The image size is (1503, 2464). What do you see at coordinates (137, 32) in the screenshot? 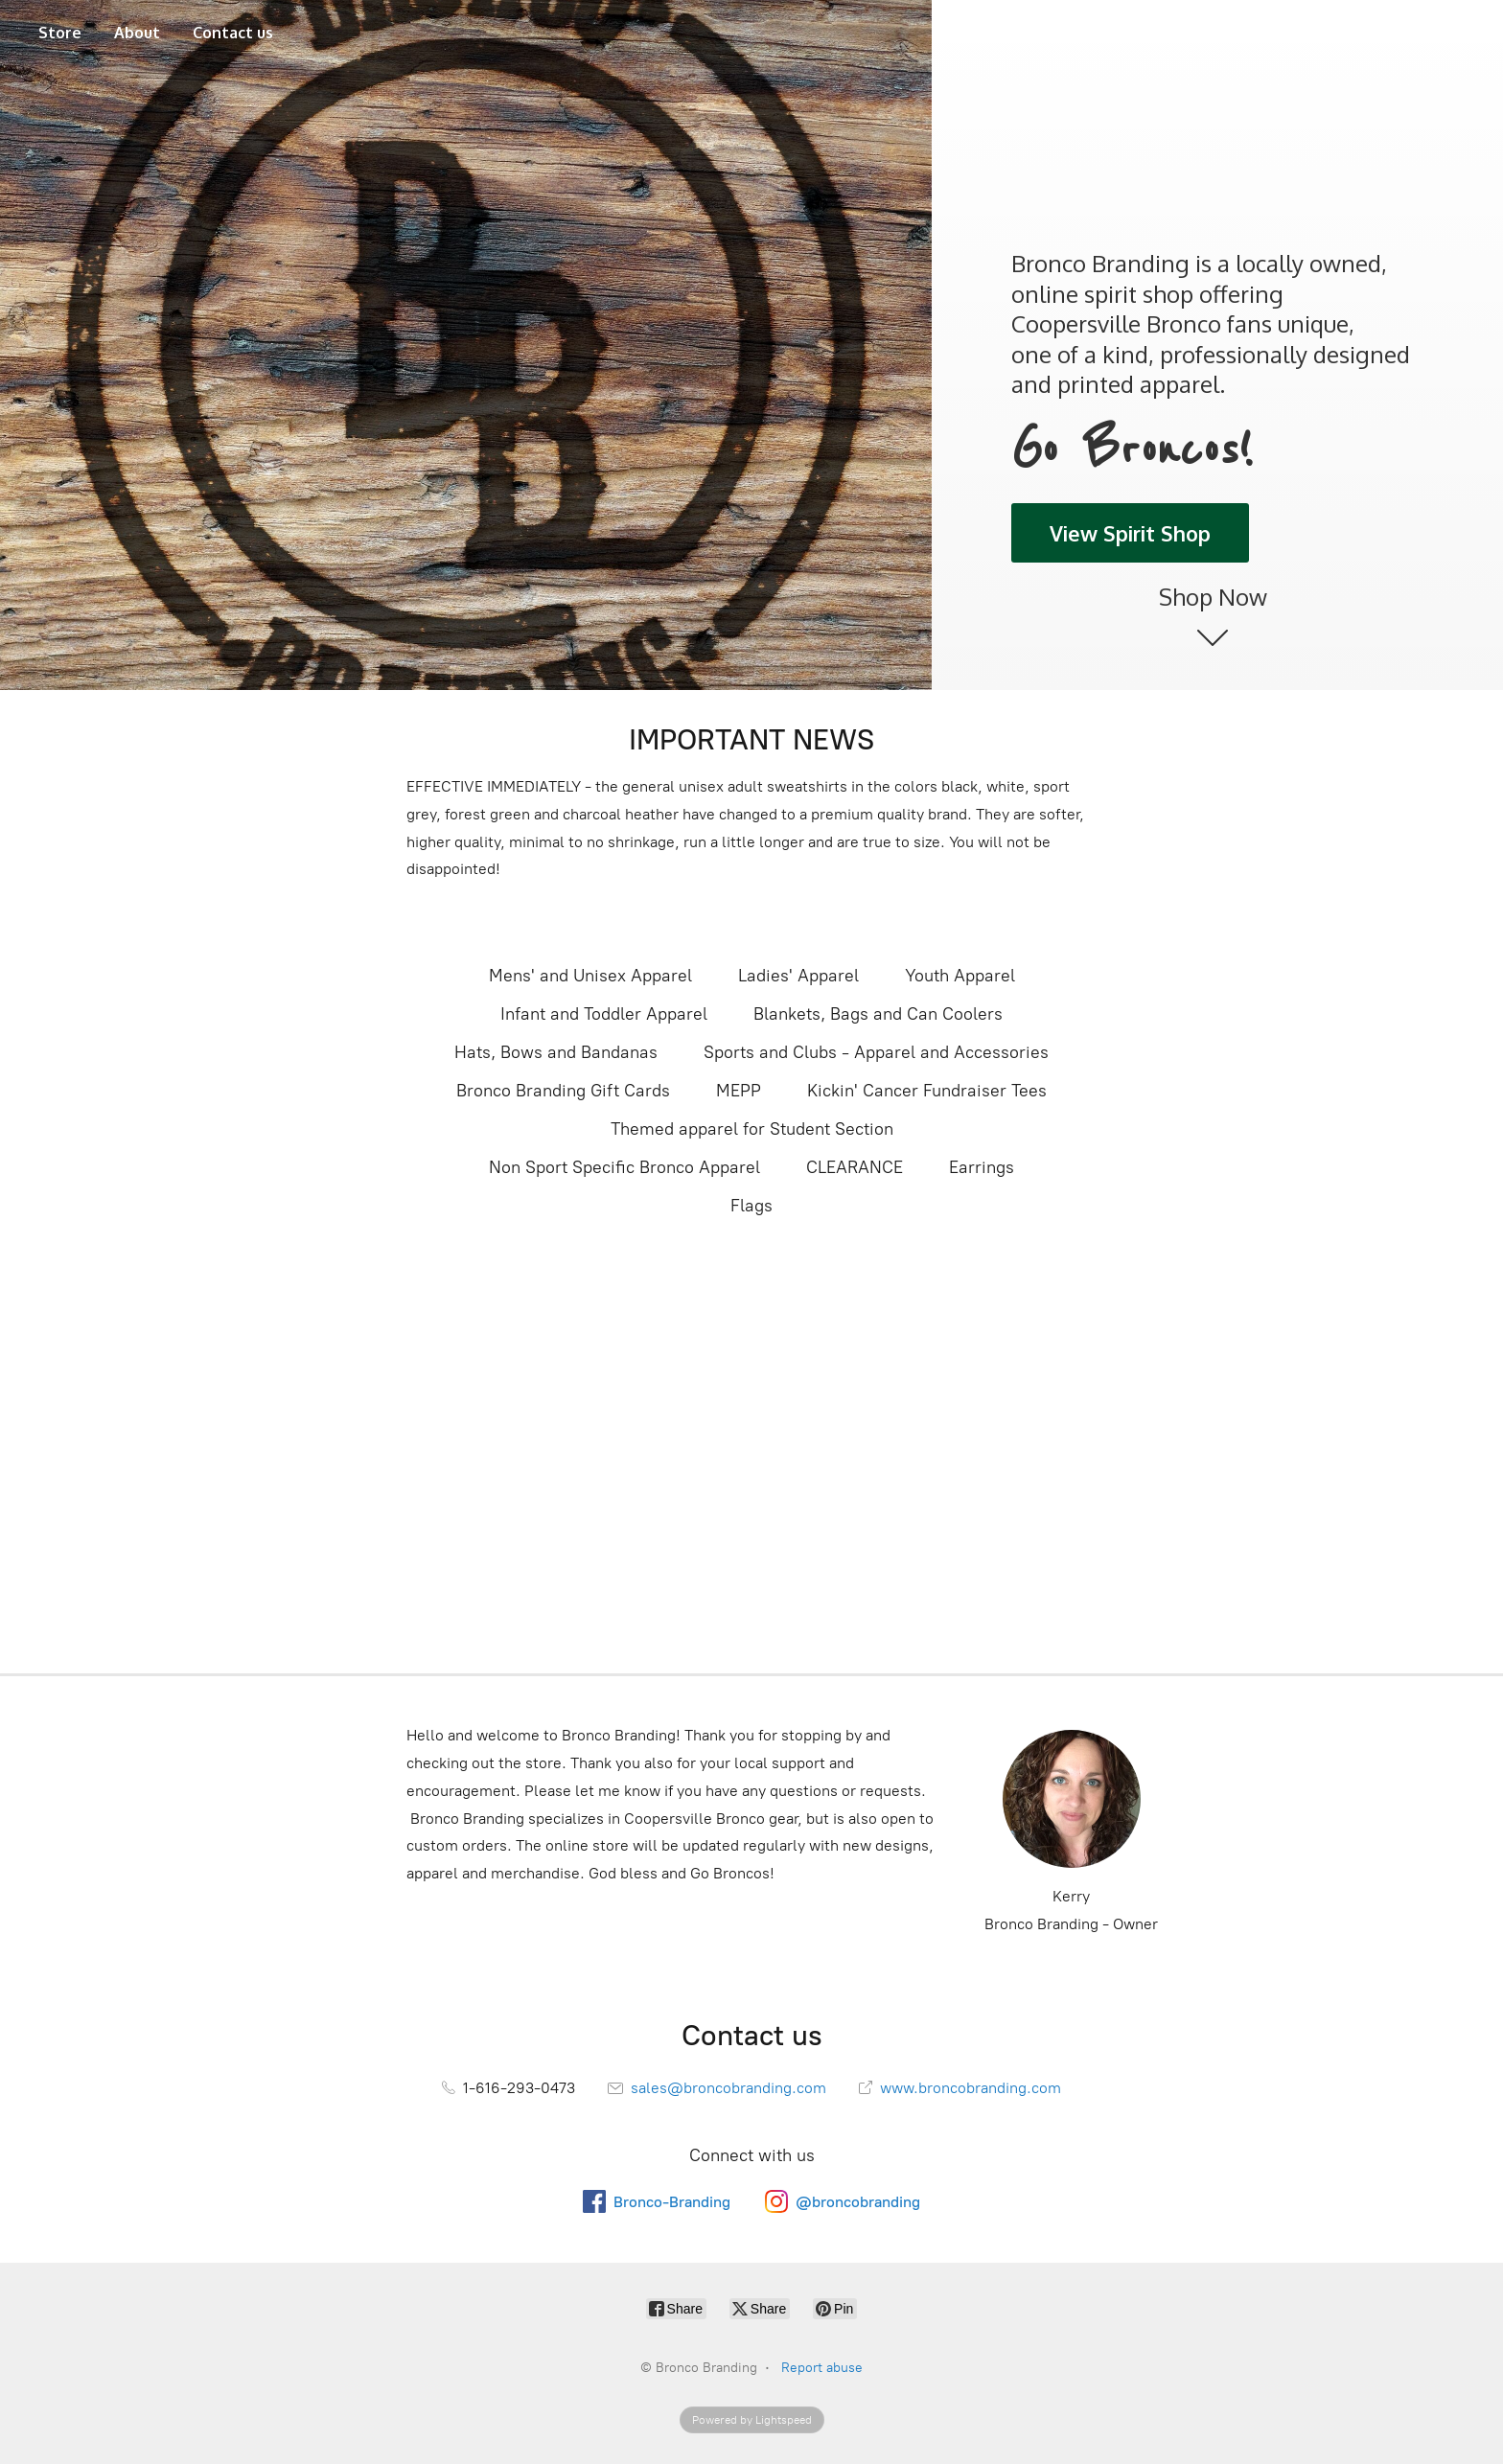
I see `About` at bounding box center [137, 32].